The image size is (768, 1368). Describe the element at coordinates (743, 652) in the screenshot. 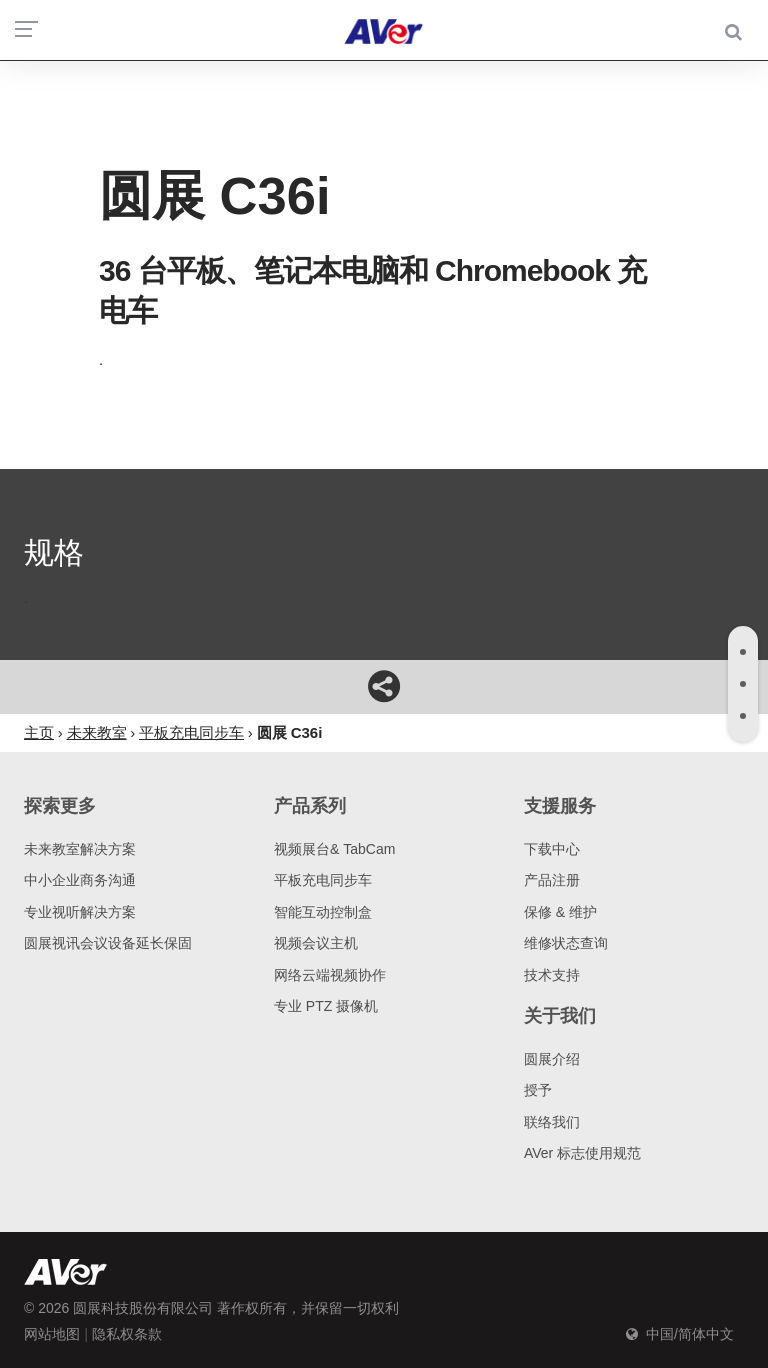

I see `[tab]` at that location.